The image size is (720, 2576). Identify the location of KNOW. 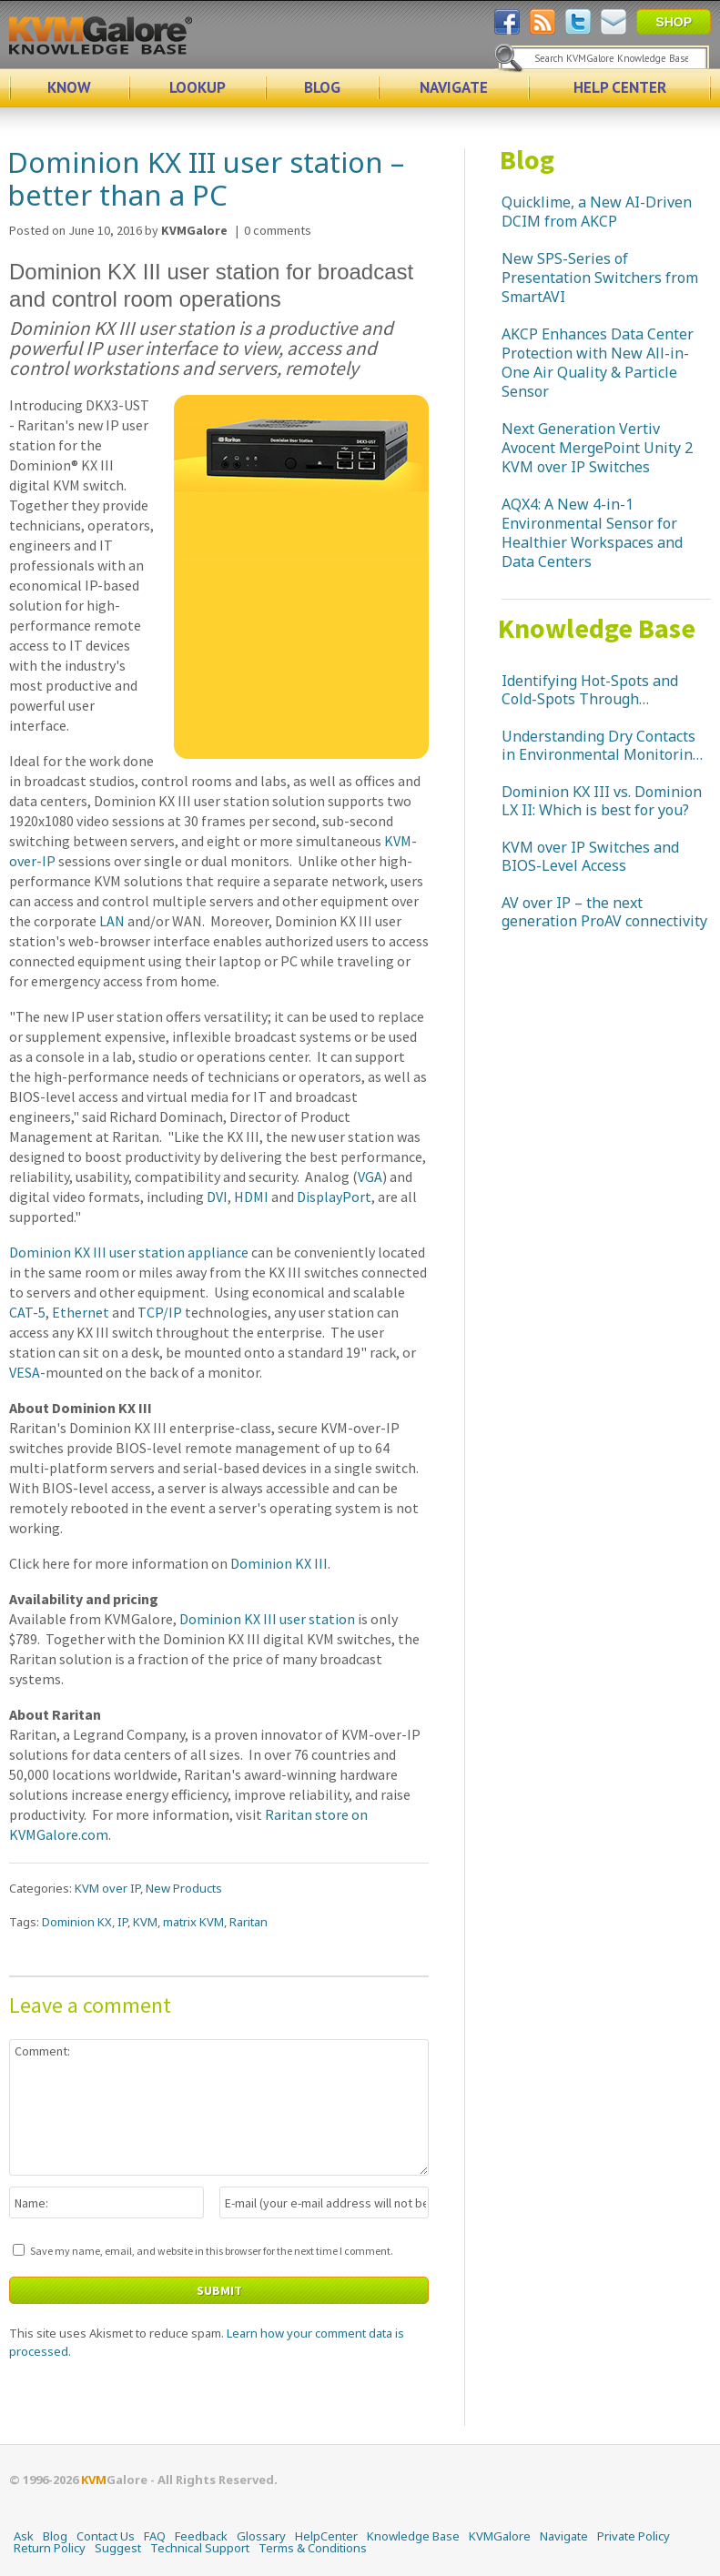
(69, 87).